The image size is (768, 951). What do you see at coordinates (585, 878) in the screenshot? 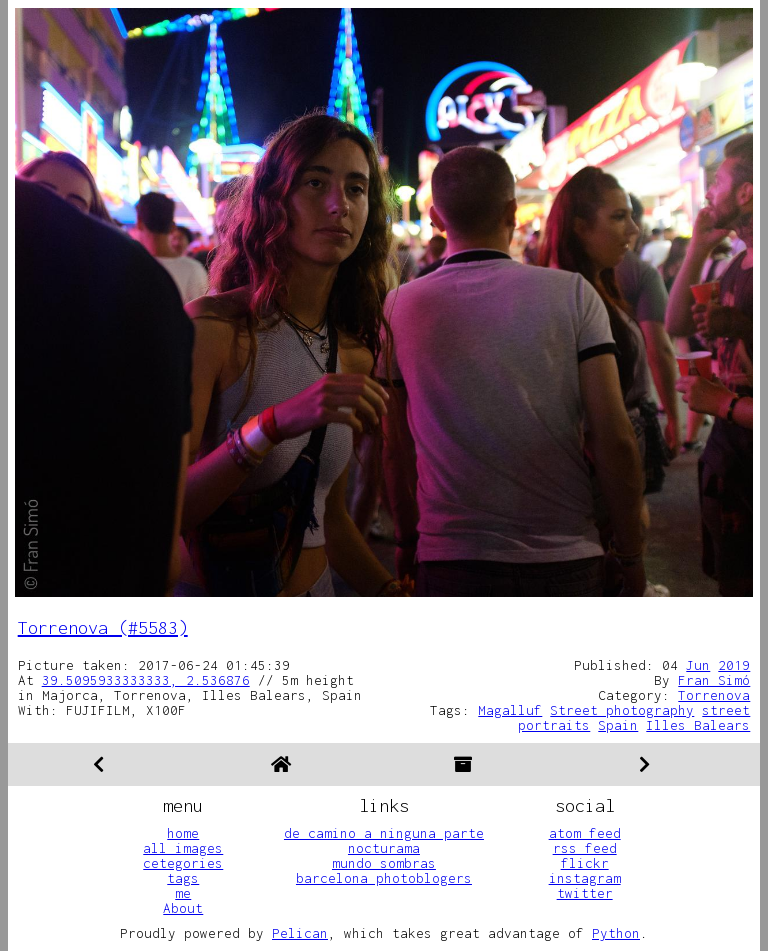
I see `instagram` at bounding box center [585, 878].